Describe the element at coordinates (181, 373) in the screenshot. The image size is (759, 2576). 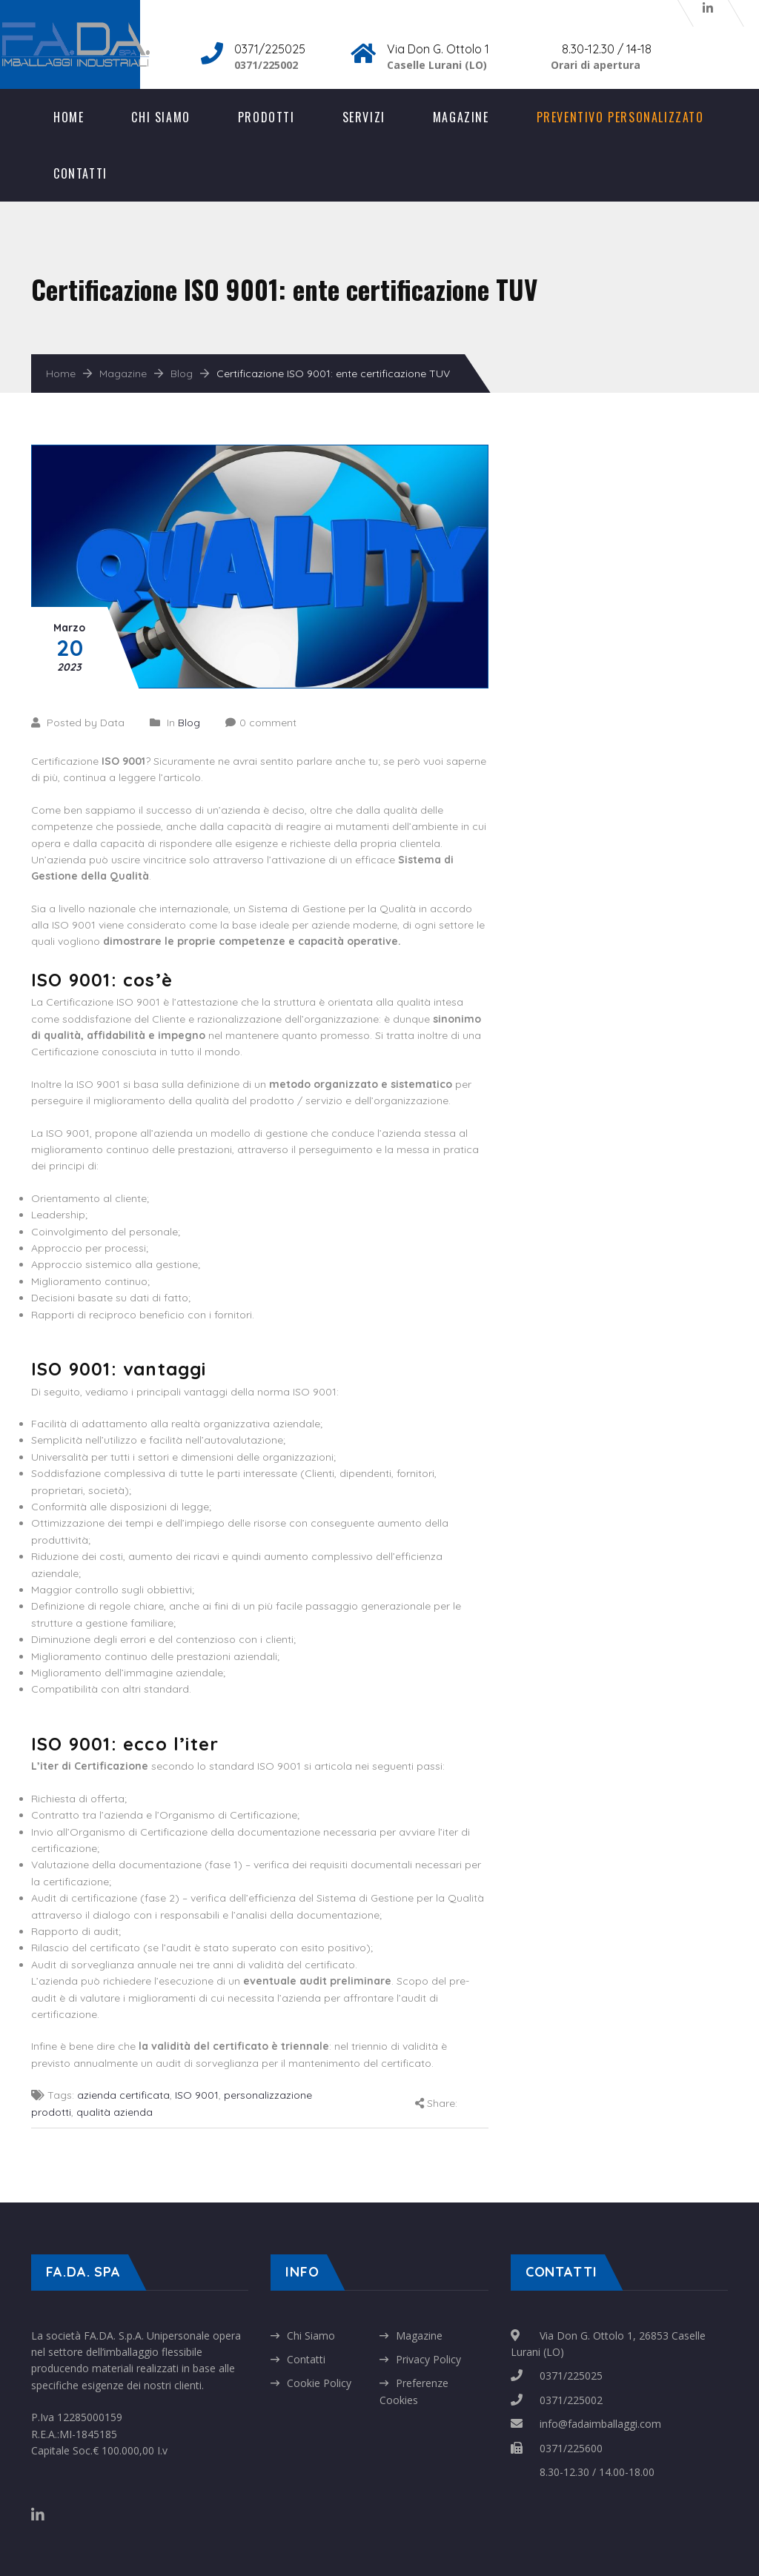
I see `Blog` at that location.